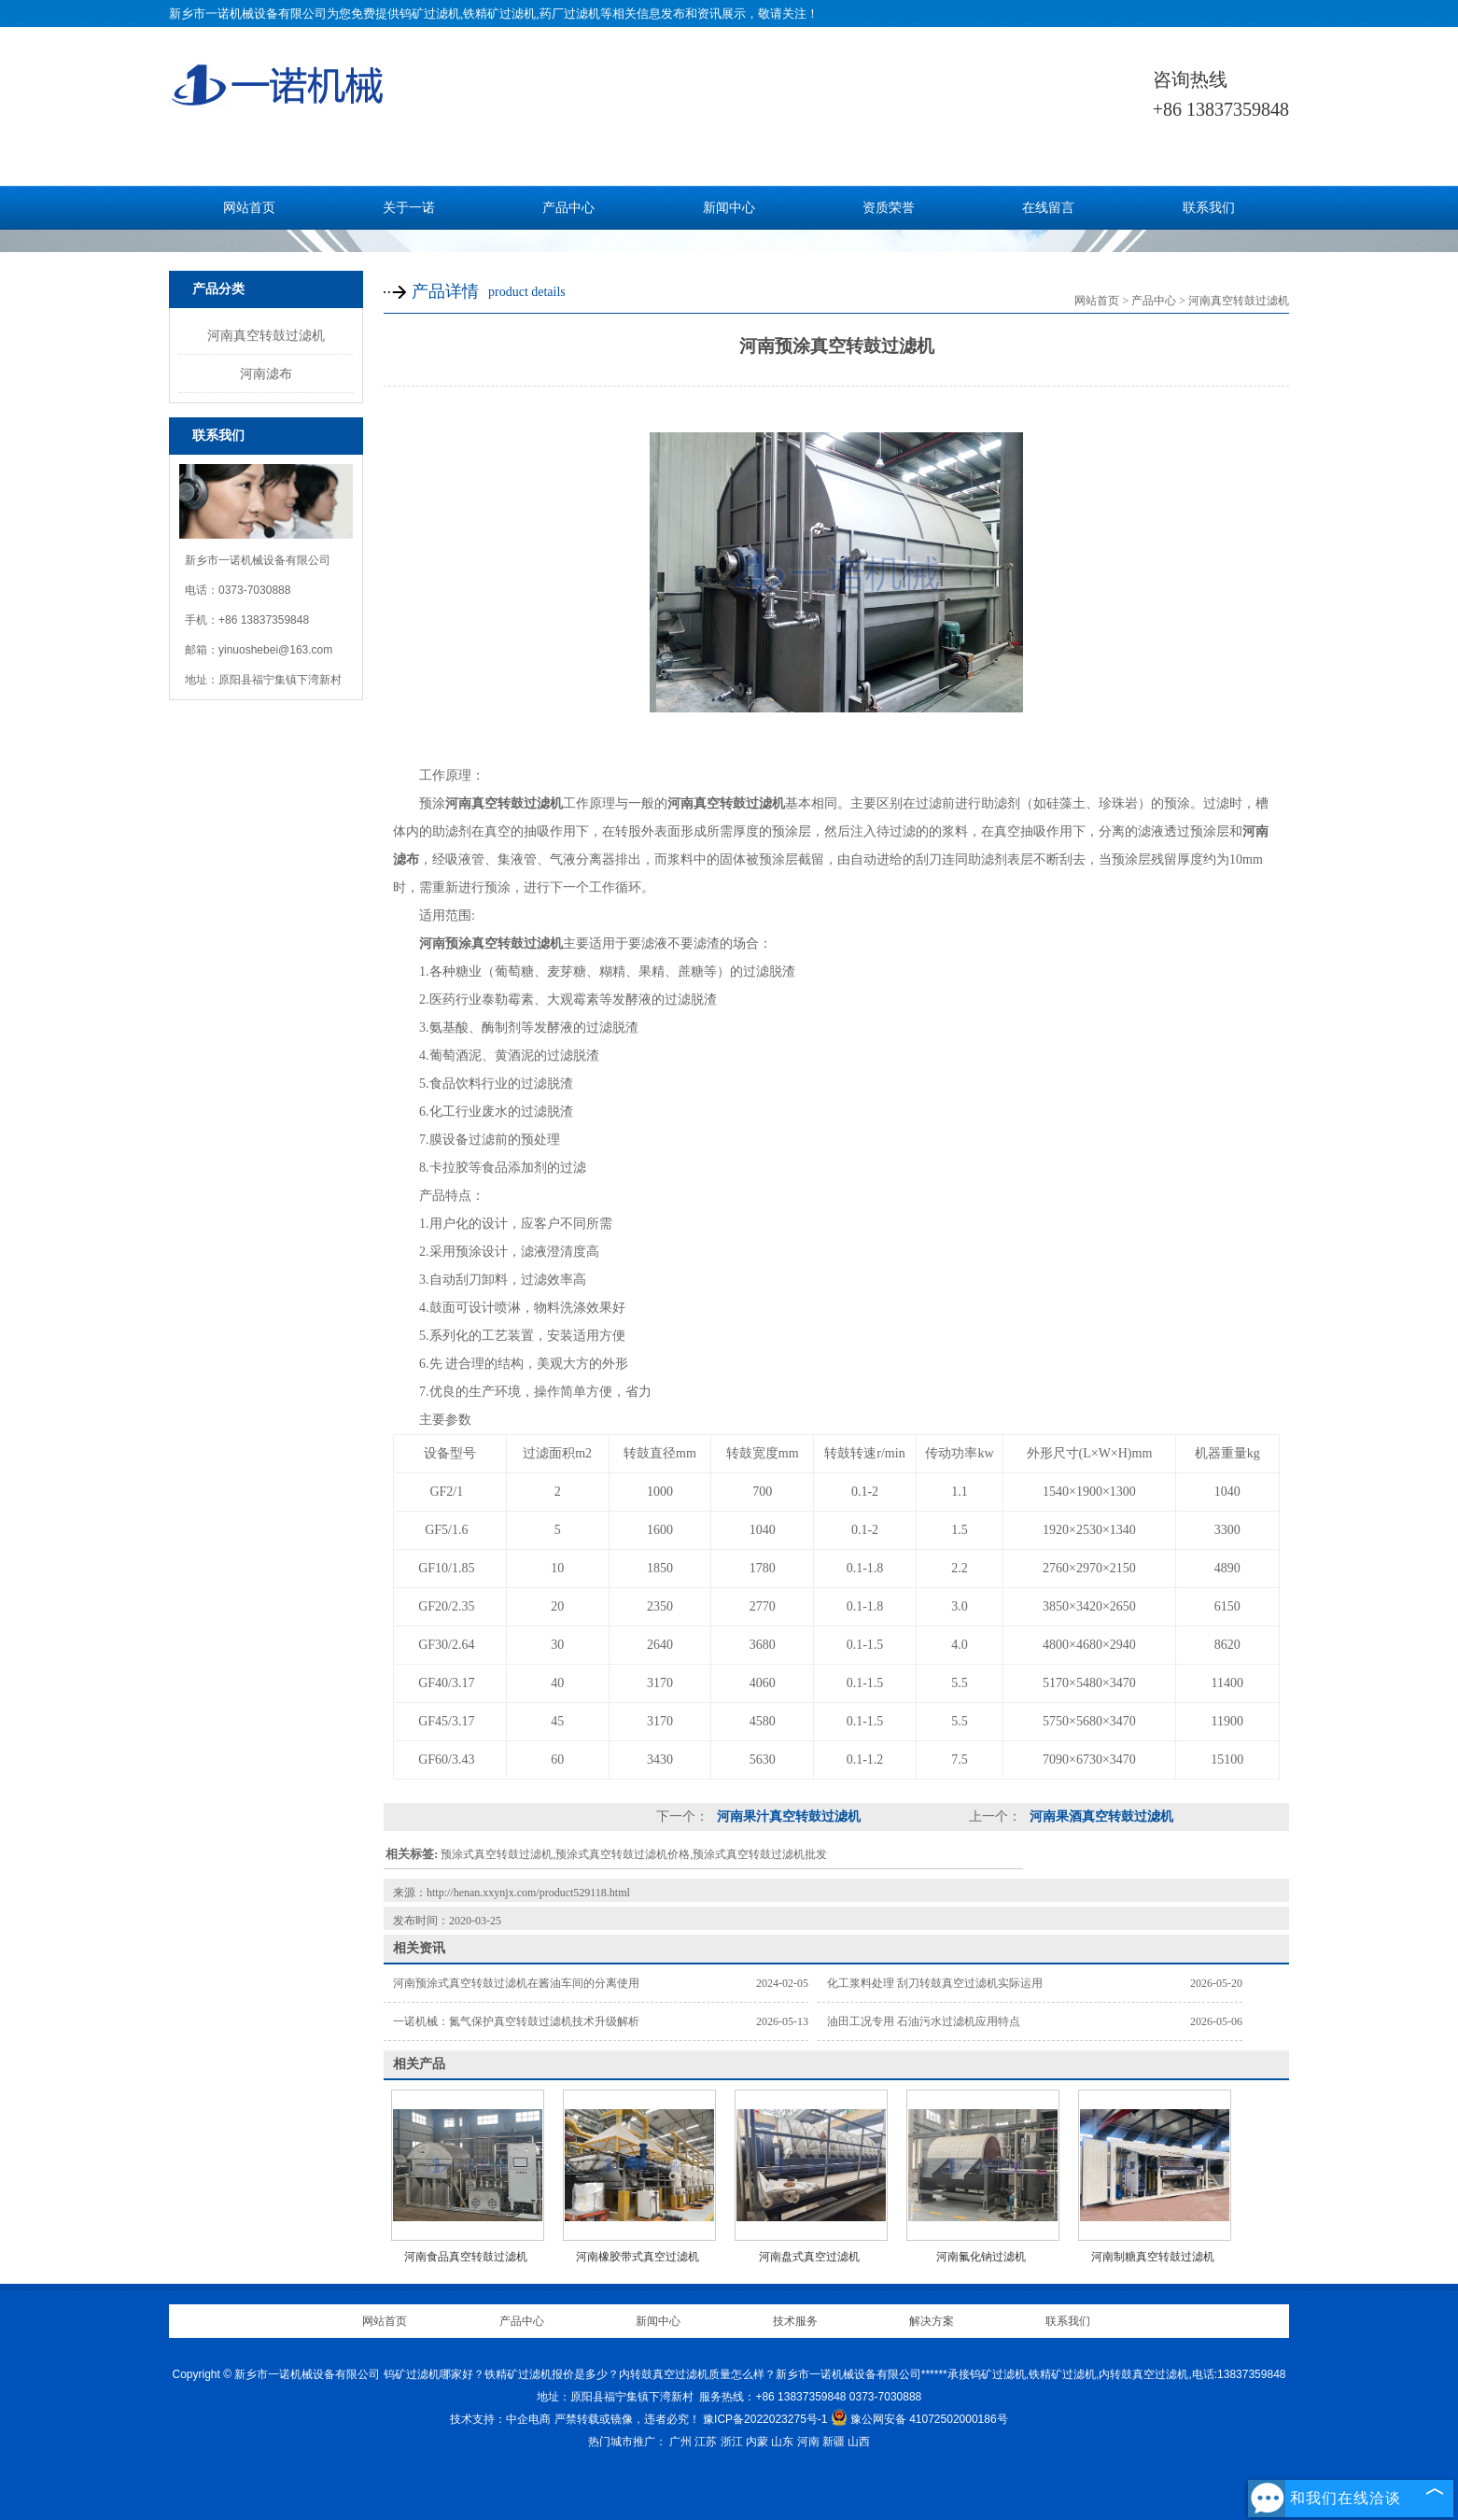 The image size is (1458, 2520). What do you see at coordinates (1048, 208) in the screenshot?
I see `在线留言` at bounding box center [1048, 208].